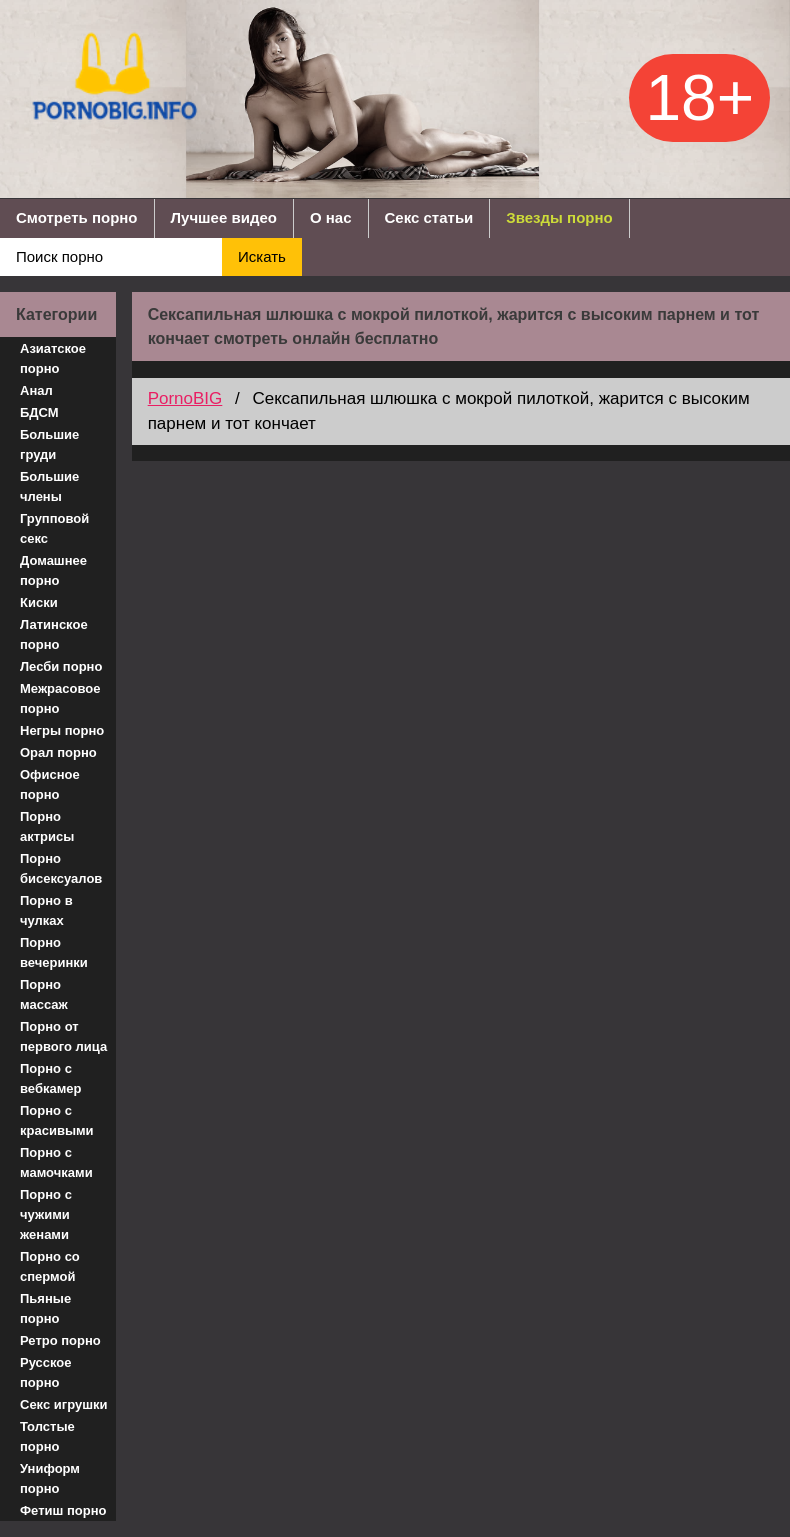  I want to click on Звезды порно, so click(559, 217).